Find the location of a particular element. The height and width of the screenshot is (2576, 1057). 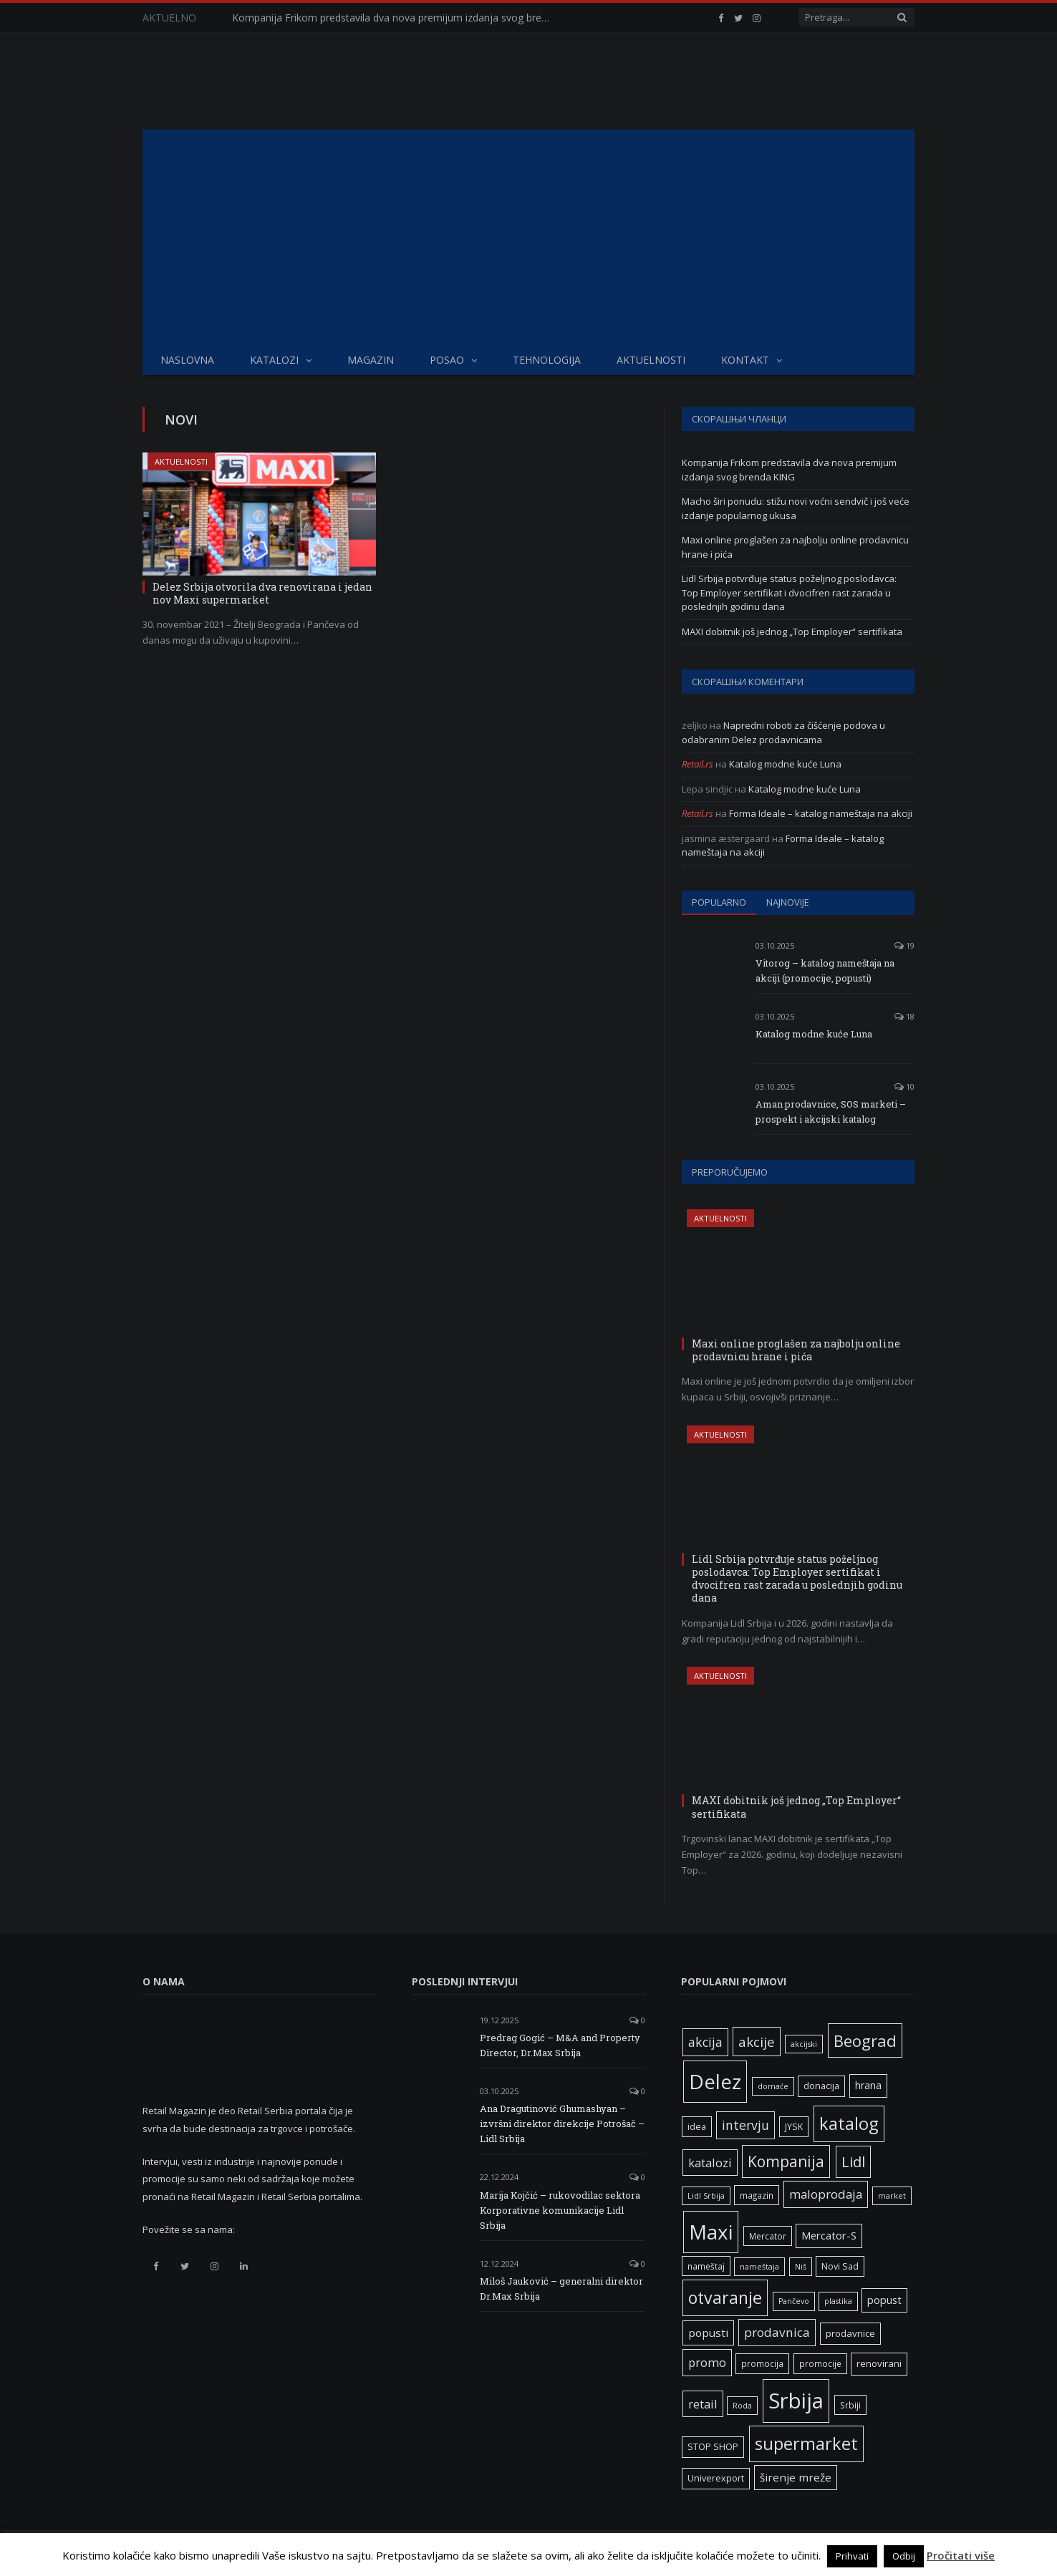

Najnovije is located at coordinates (787, 902).